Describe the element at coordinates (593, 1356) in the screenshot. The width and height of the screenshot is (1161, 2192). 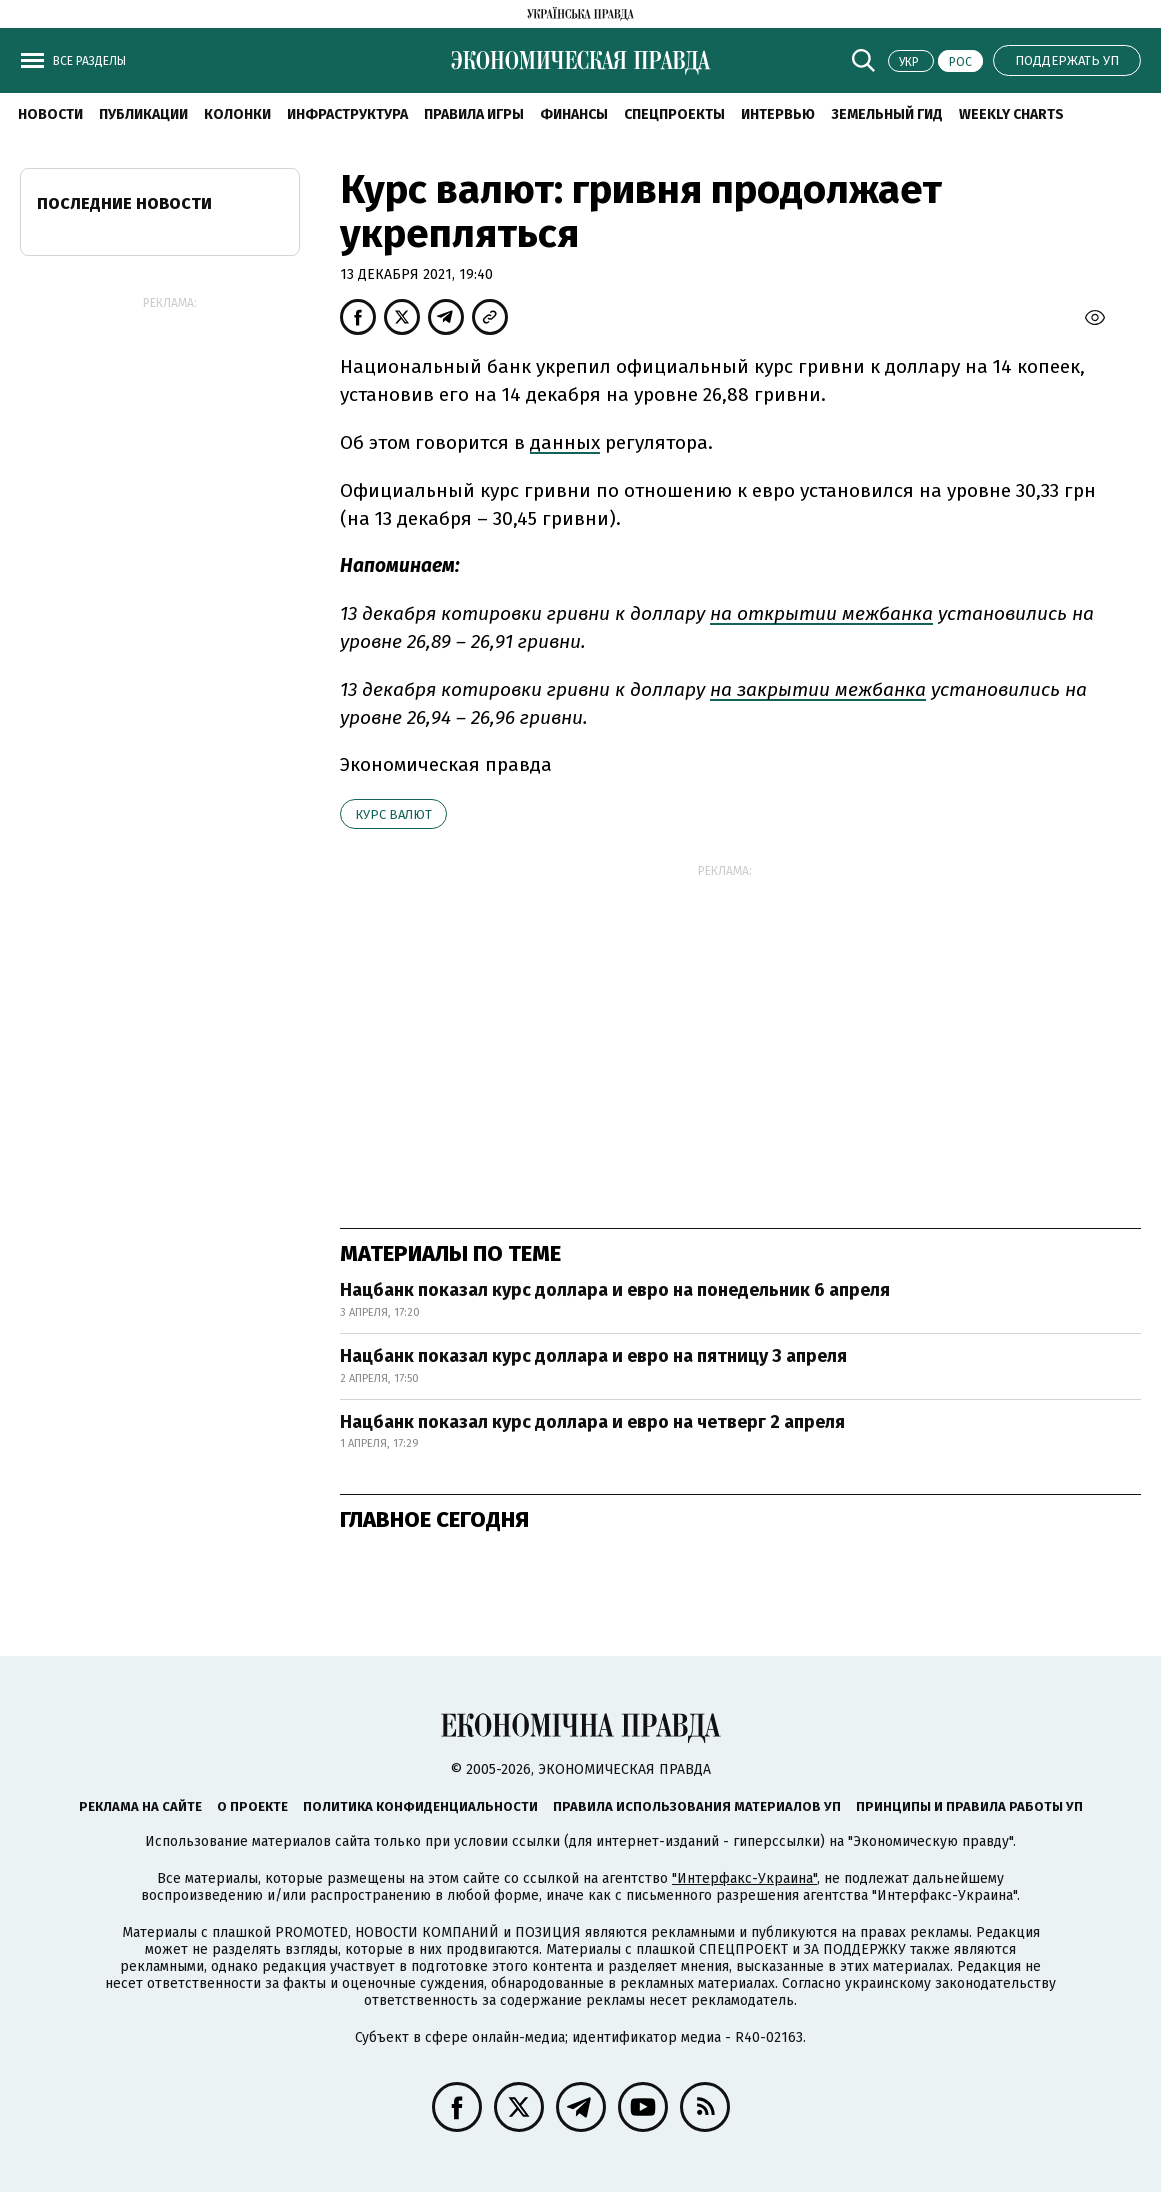
I see `Нацбанк показал курс доллара и евро на пятницу 3 апреля` at that location.